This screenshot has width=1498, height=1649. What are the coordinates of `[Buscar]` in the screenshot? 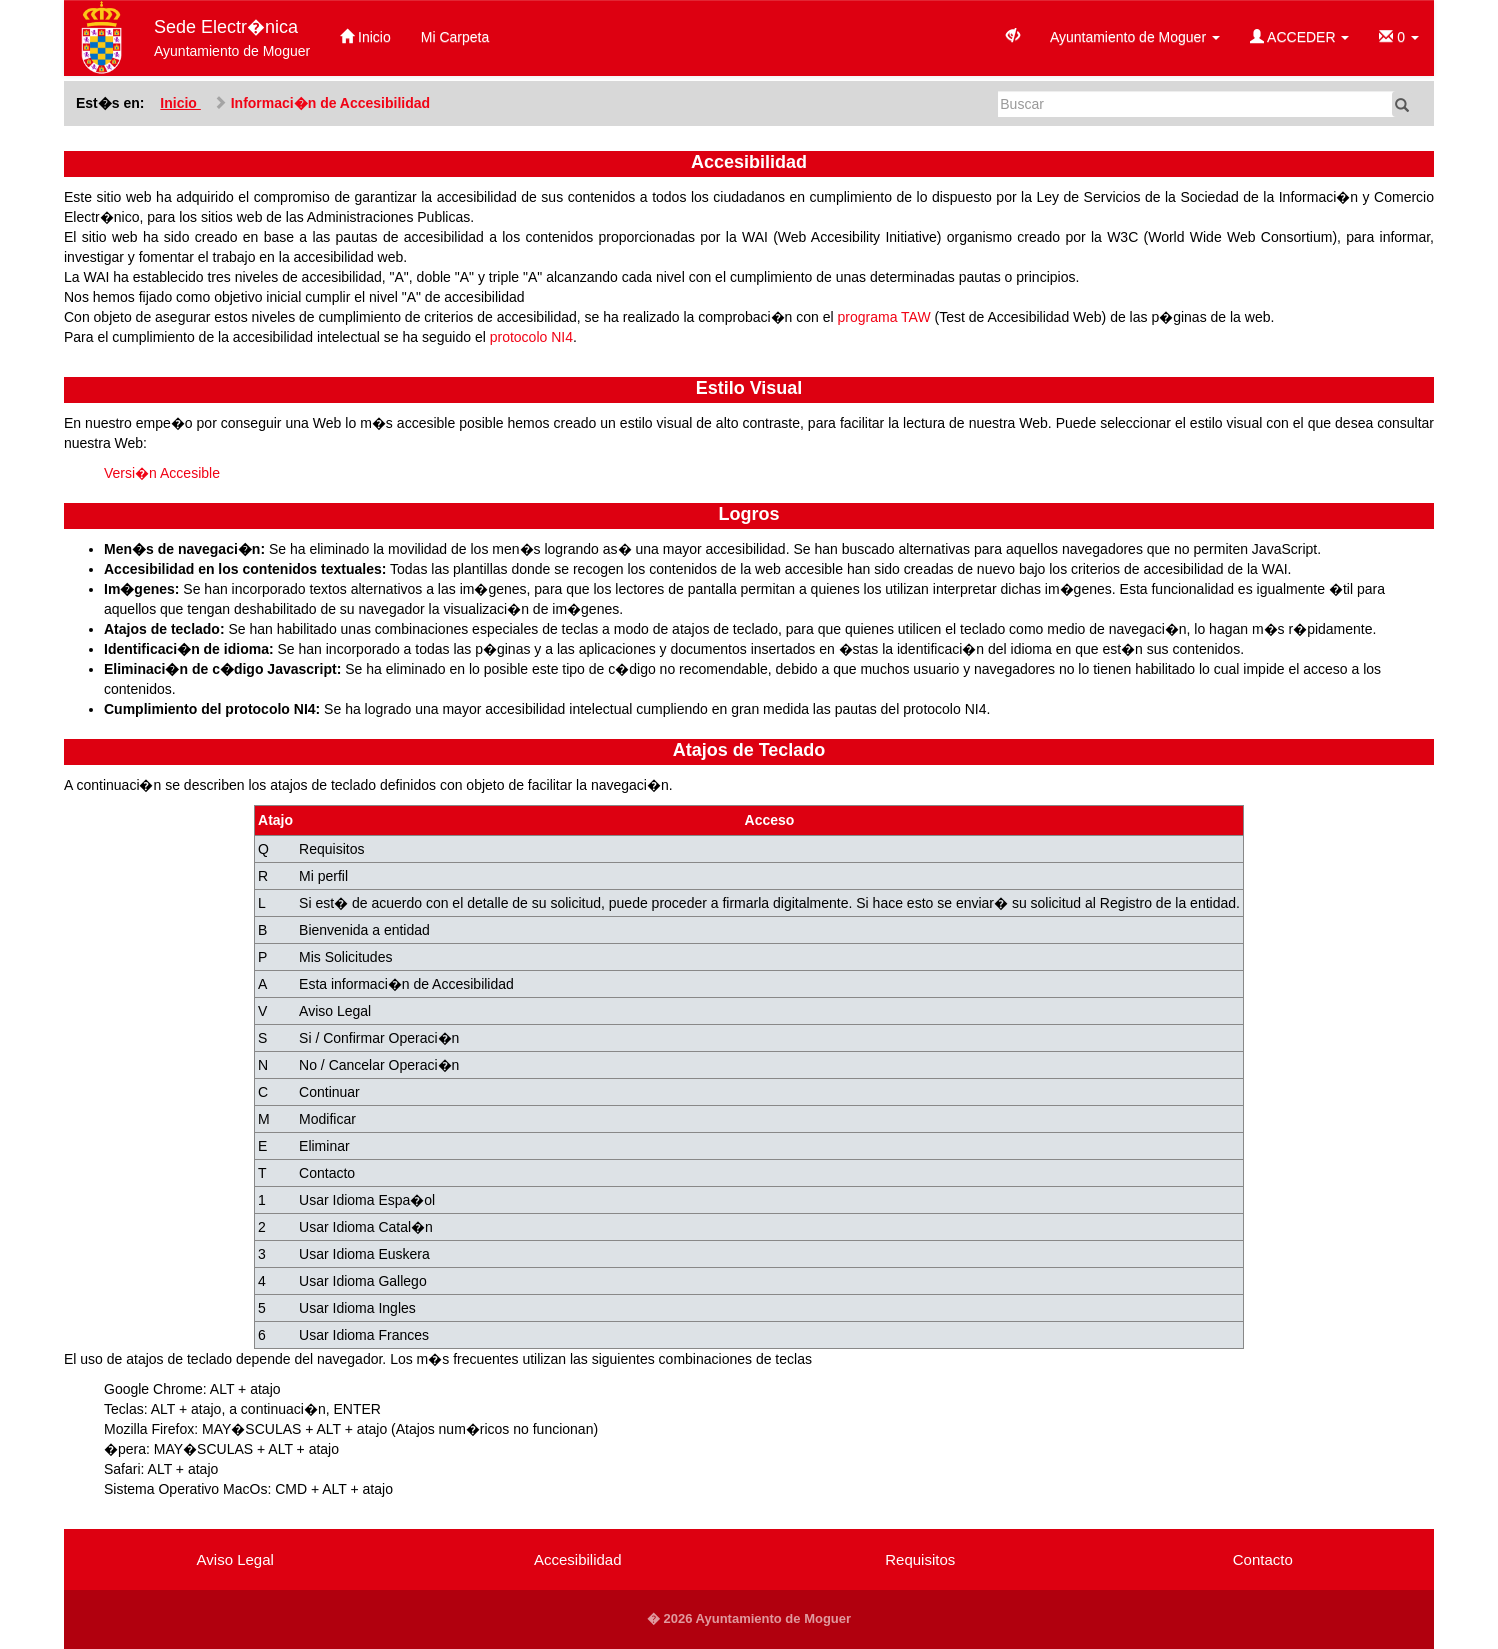 It's located at (1197, 104).